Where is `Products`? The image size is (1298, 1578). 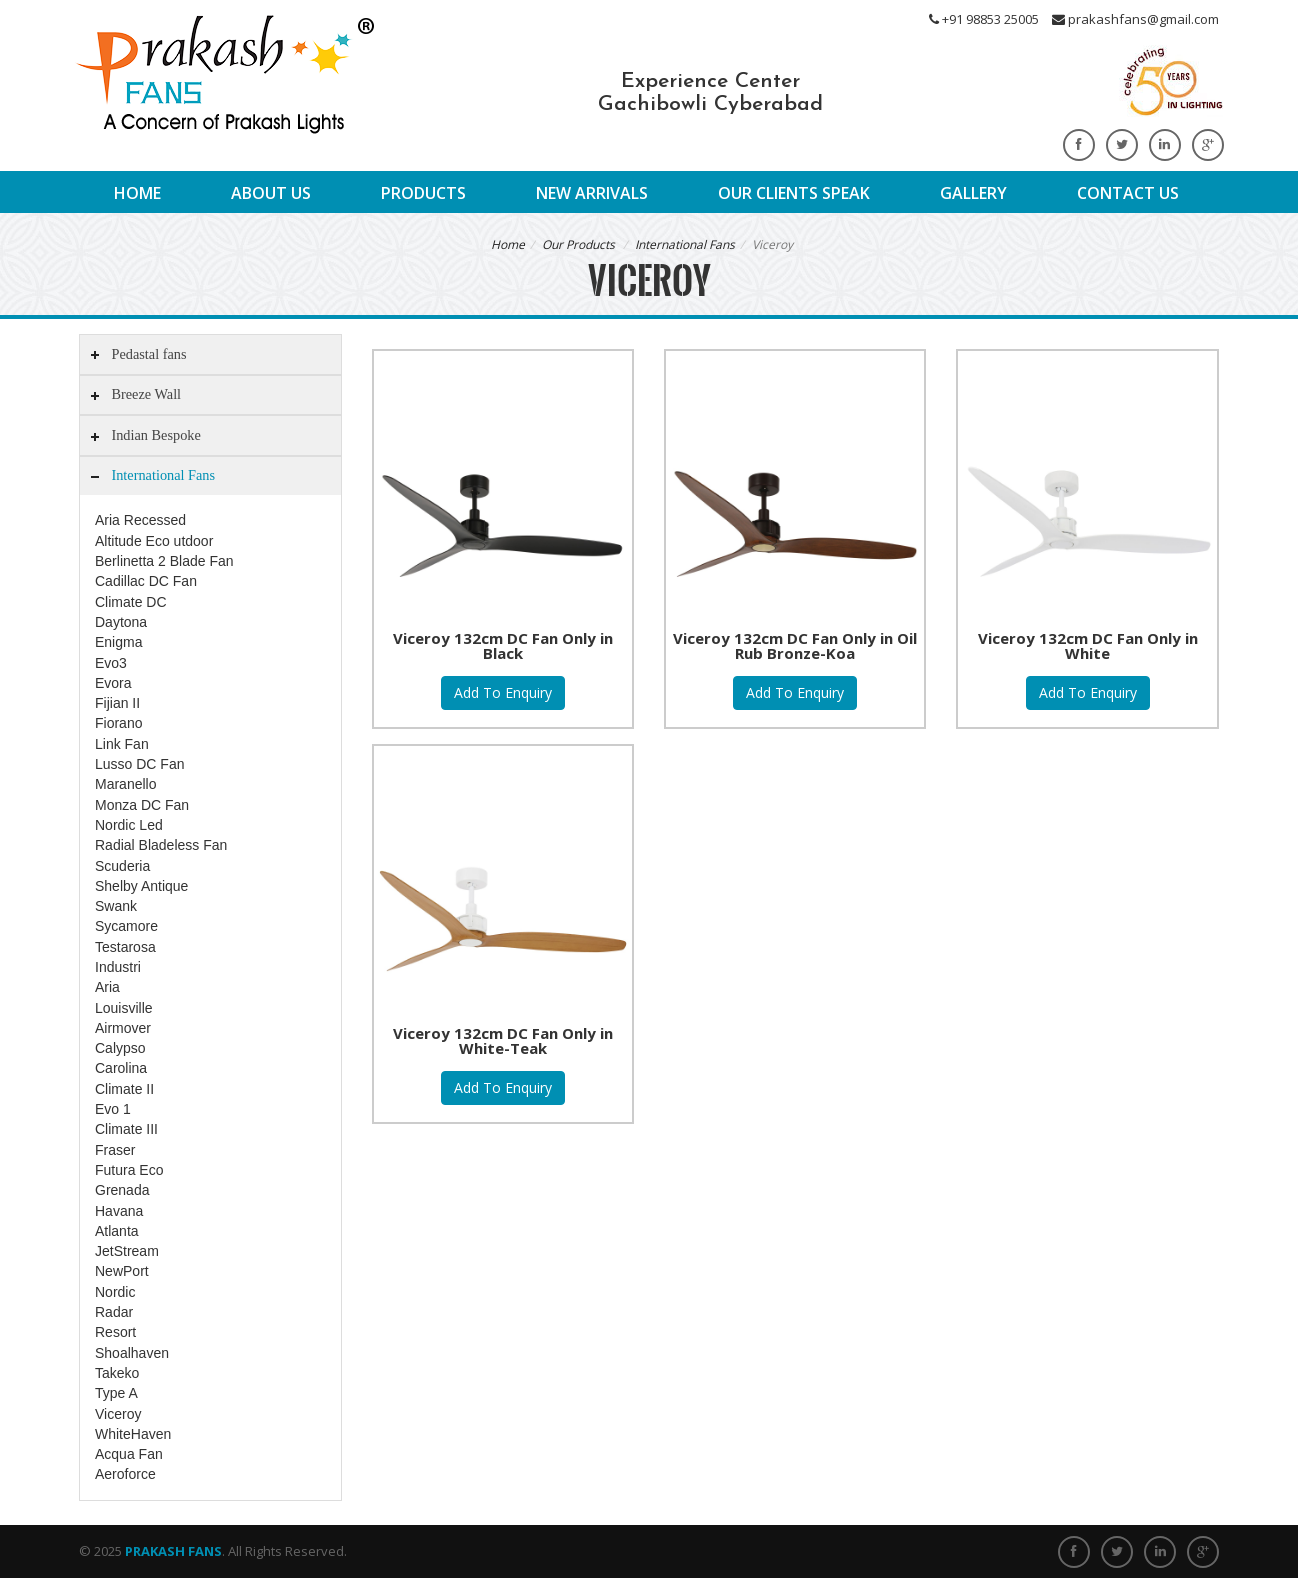
Products is located at coordinates (423, 193).